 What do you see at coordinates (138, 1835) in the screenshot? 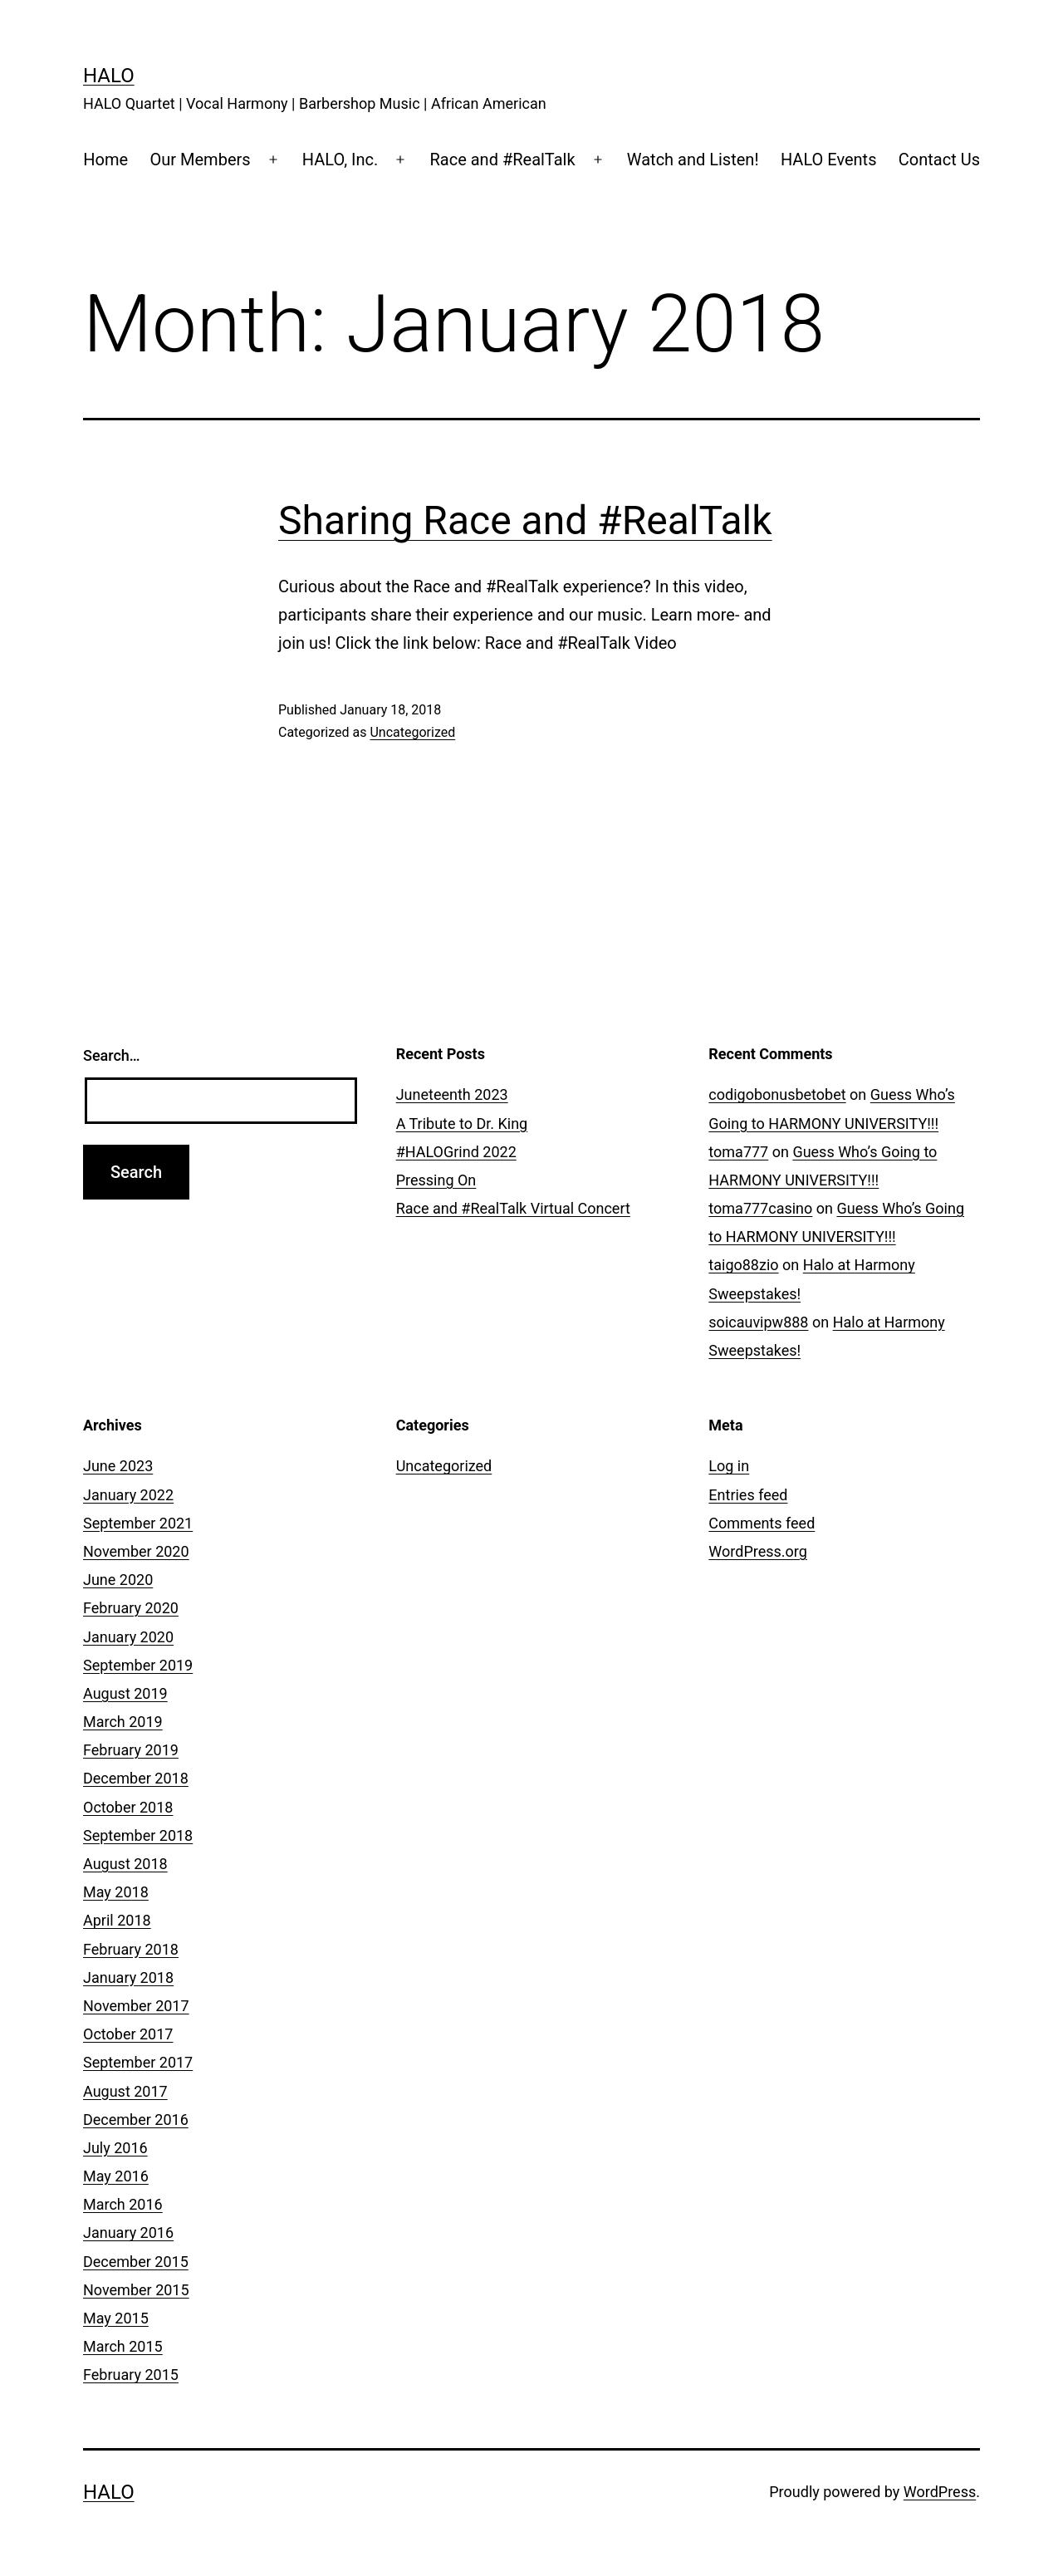
I see `September 2018` at bounding box center [138, 1835].